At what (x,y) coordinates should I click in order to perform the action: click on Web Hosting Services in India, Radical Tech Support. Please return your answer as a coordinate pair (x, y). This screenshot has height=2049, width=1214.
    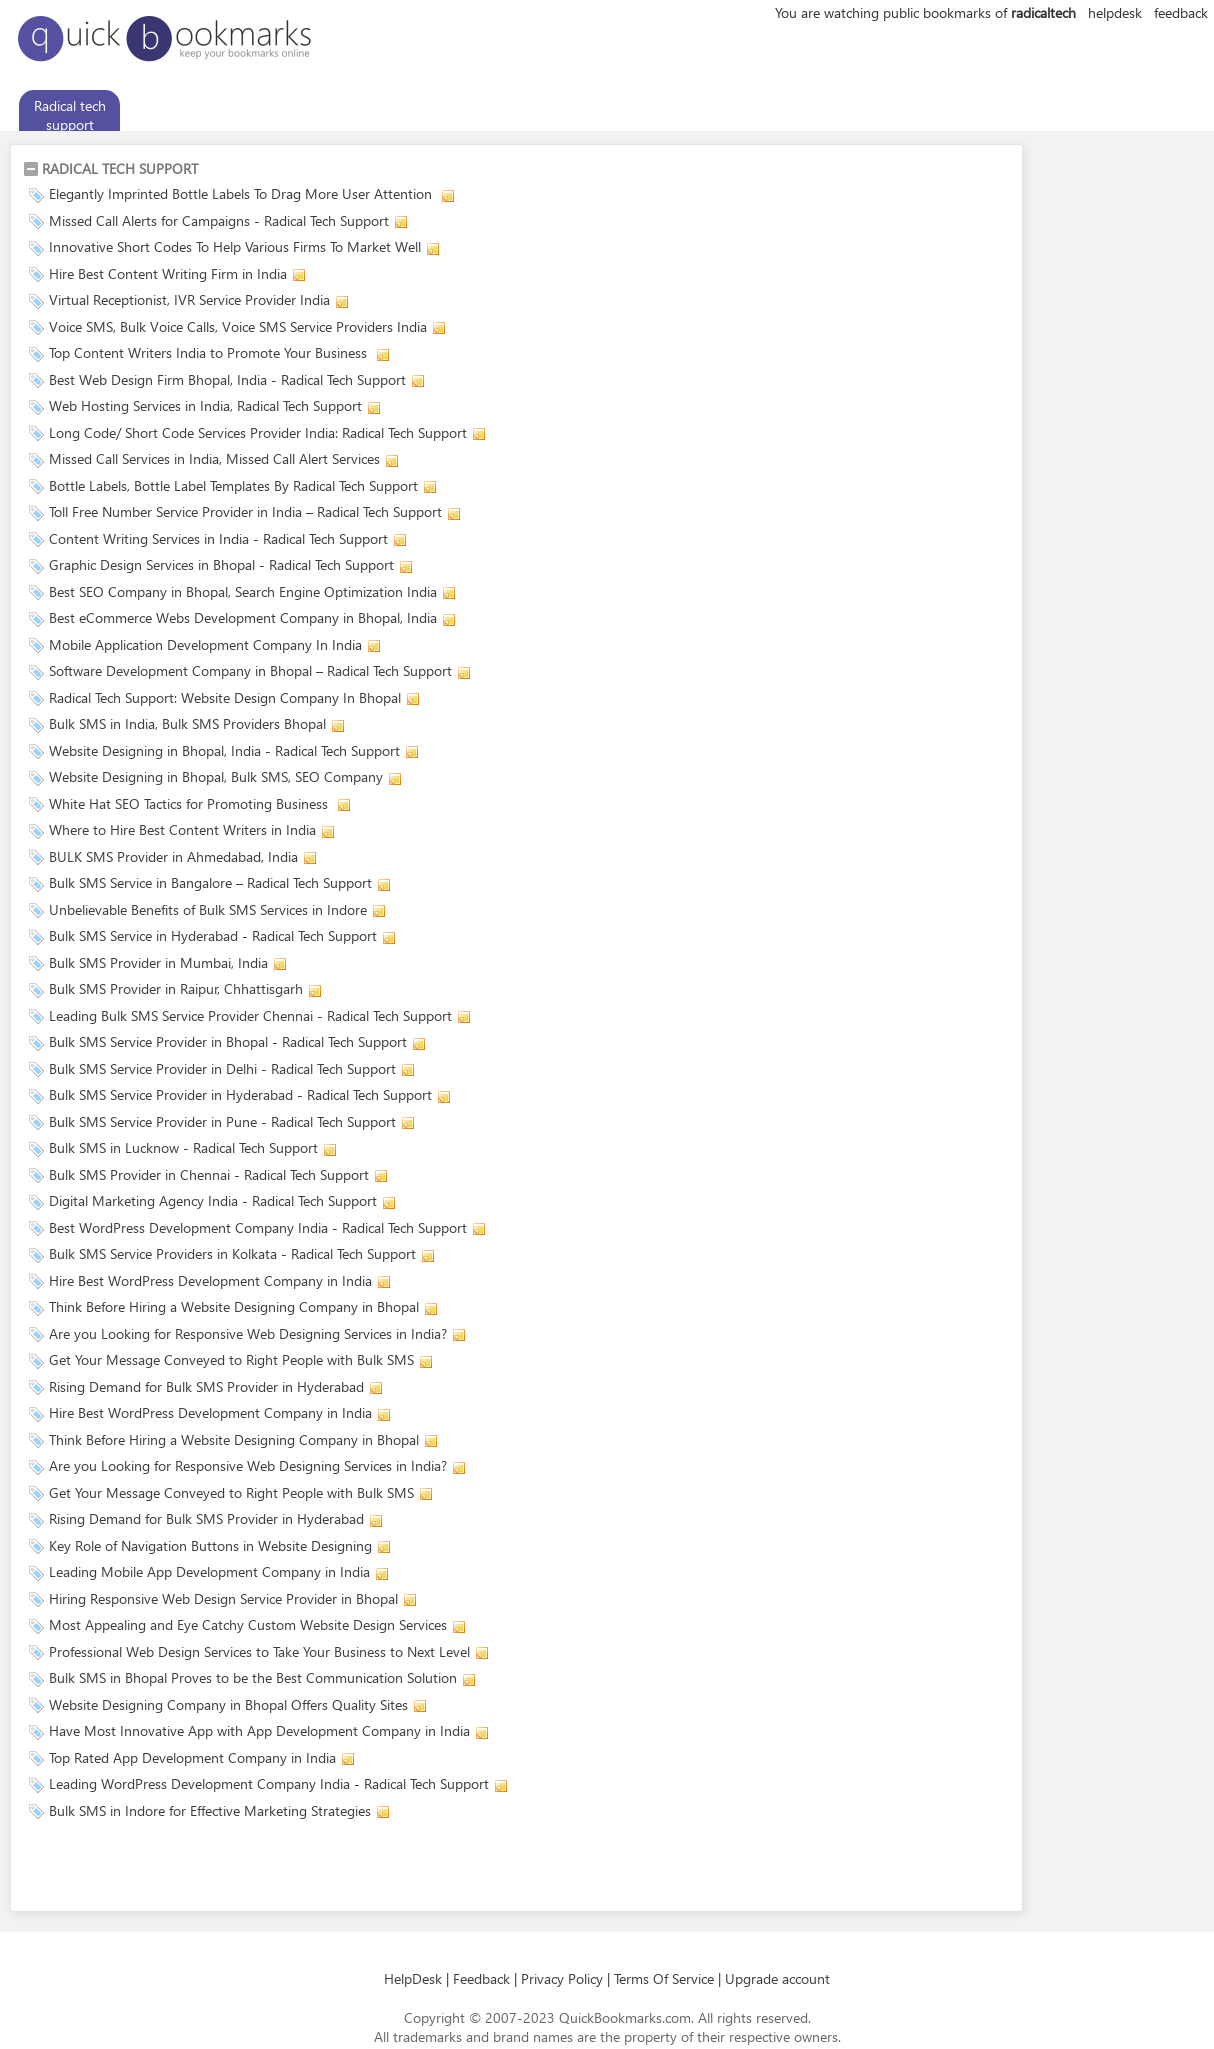
    Looking at the image, I should click on (205, 405).